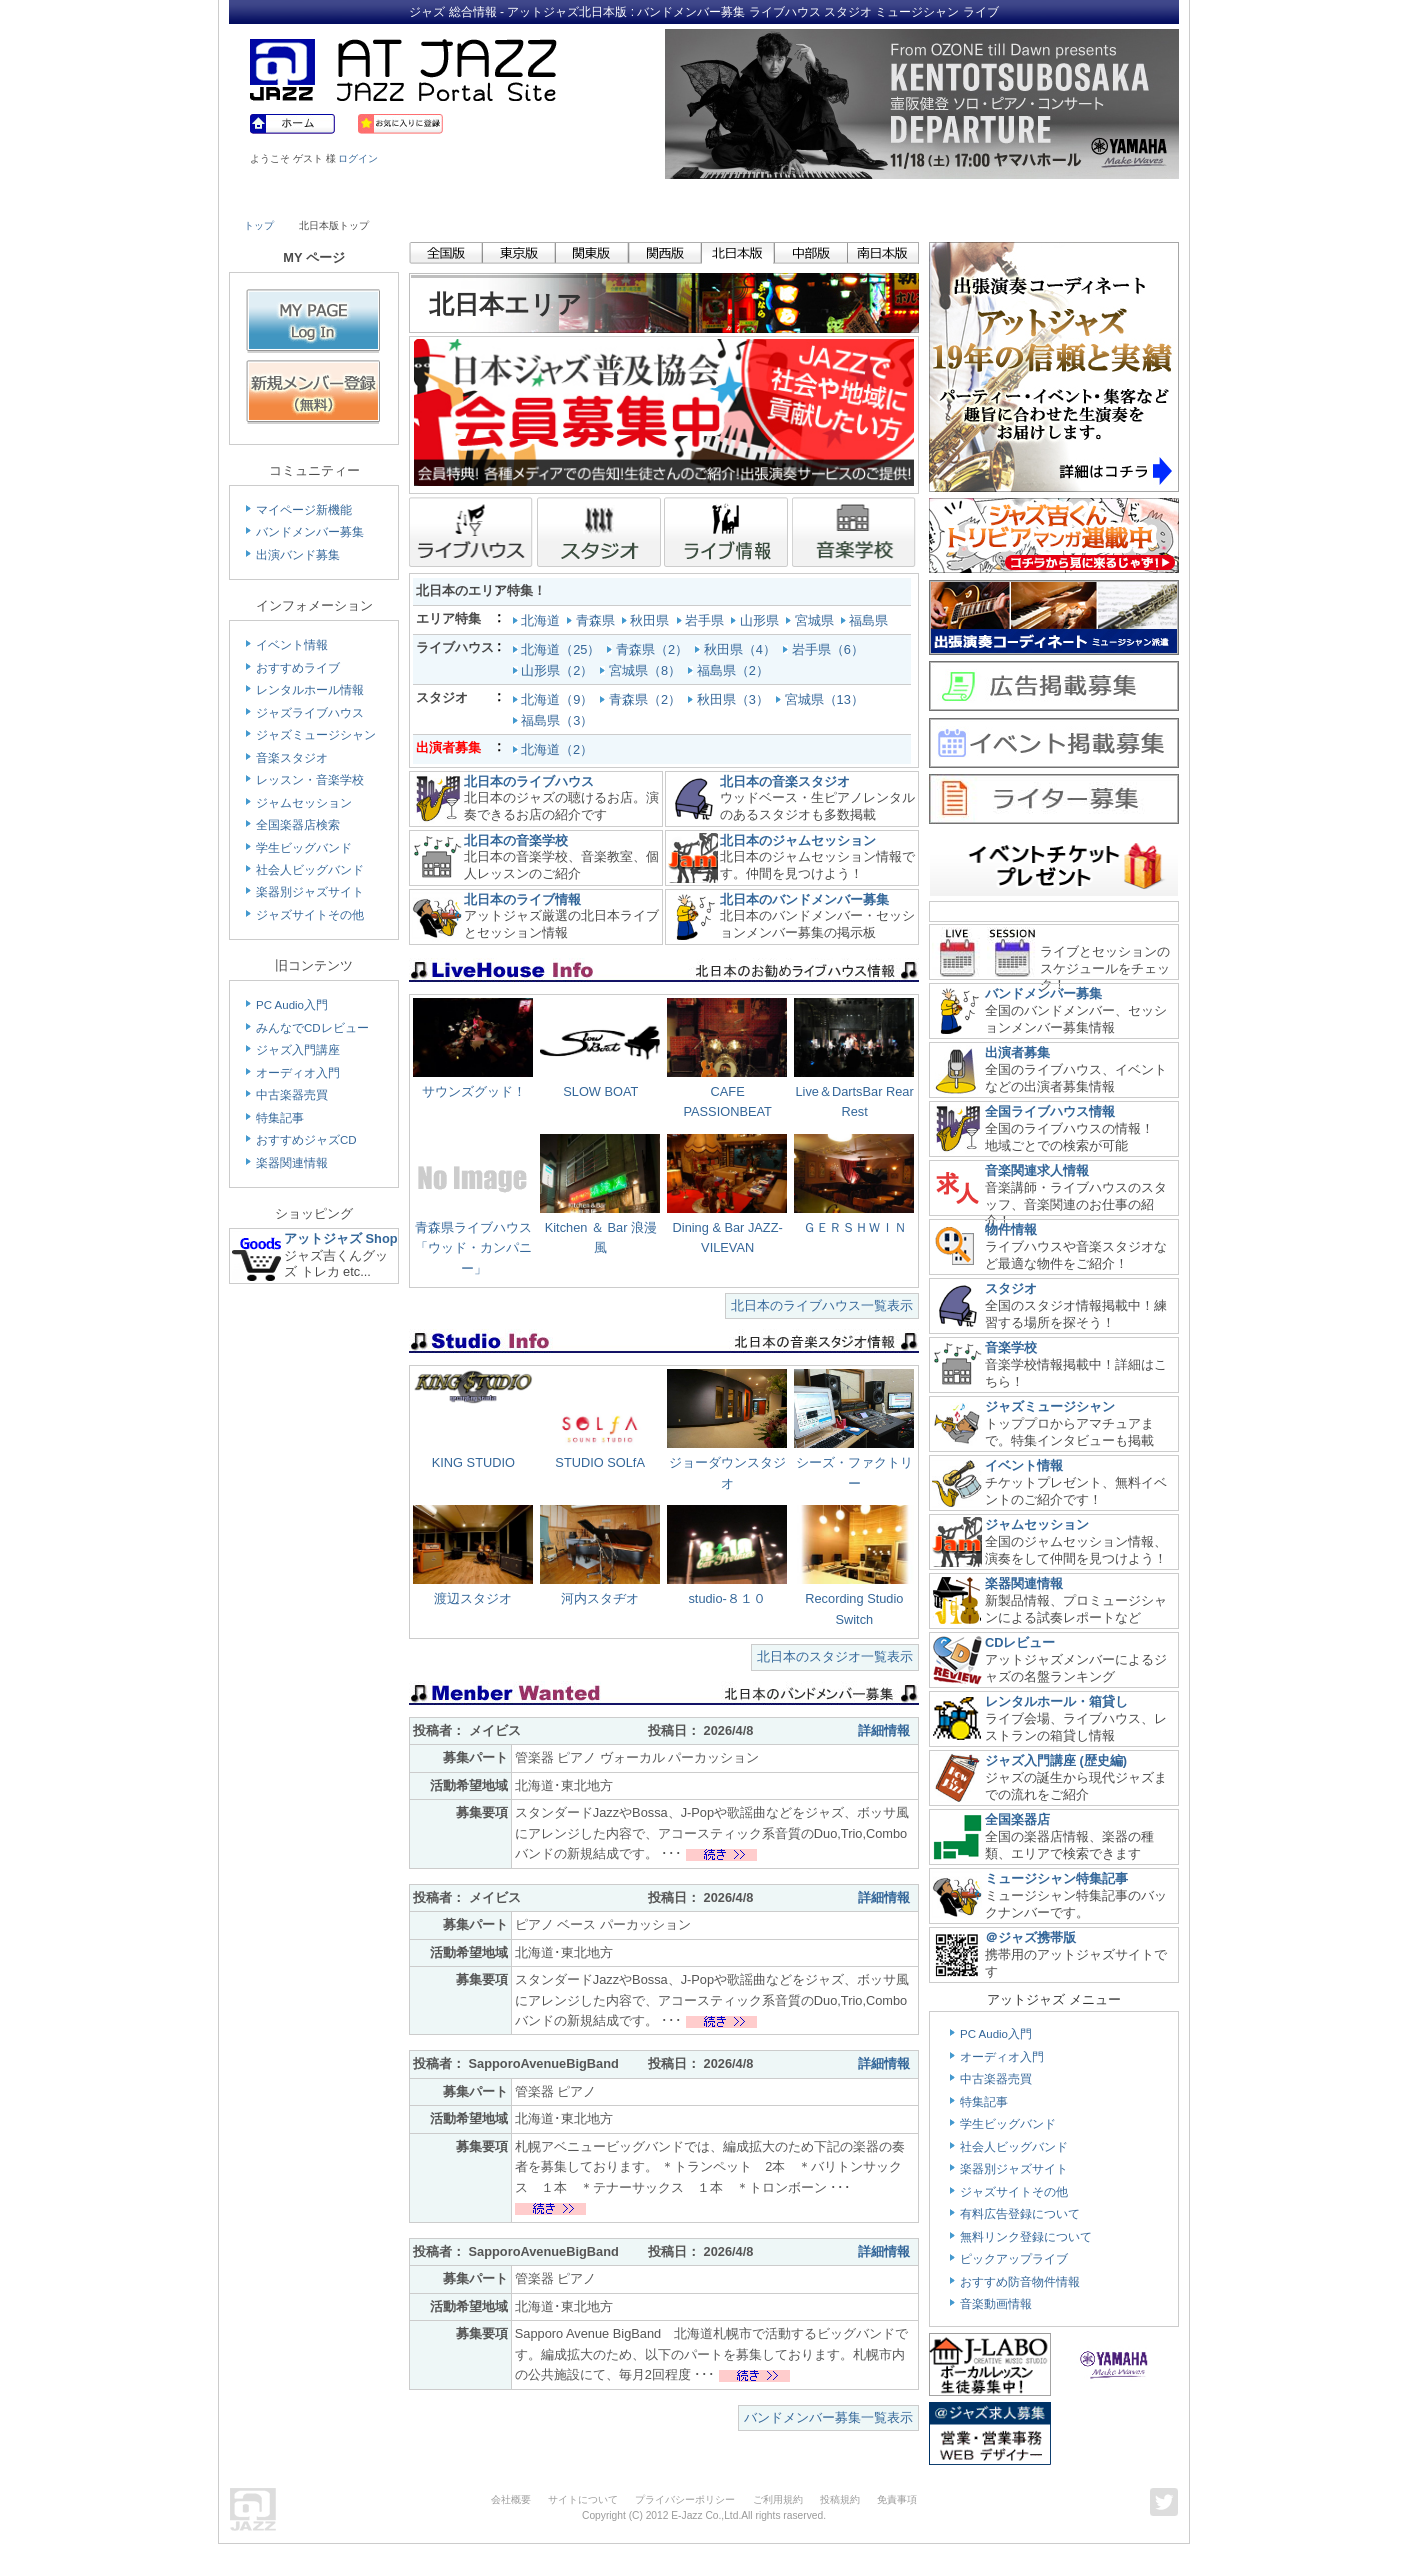 This screenshot has height=2559, width=1408. I want to click on 福島県（3）, so click(559, 720).